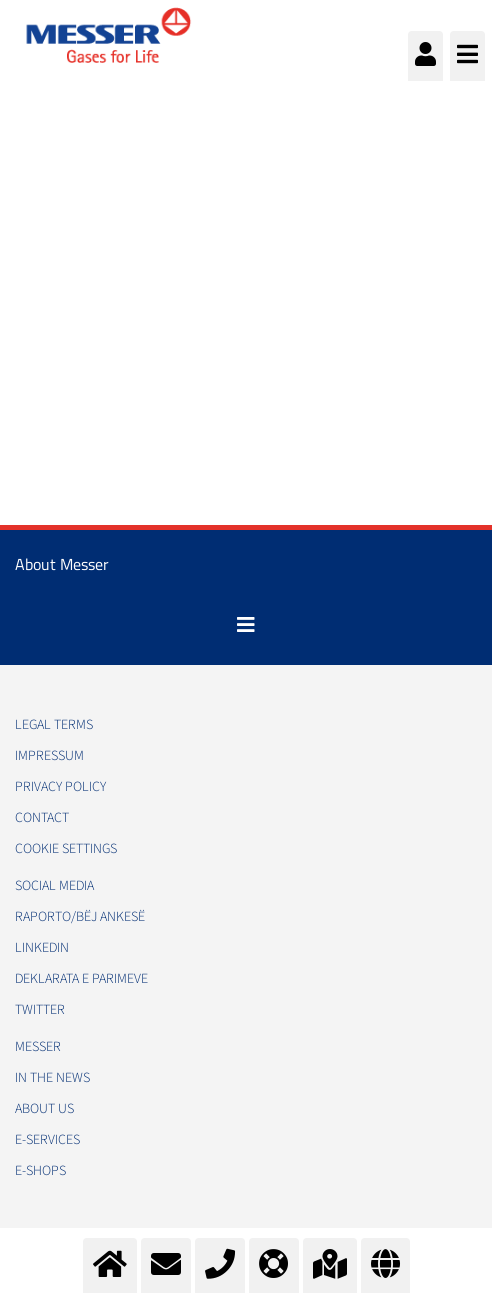 The image size is (492, 1293). Describe the element at coordinates (54, 886) in the screenshot. I see `Social media` at that location.